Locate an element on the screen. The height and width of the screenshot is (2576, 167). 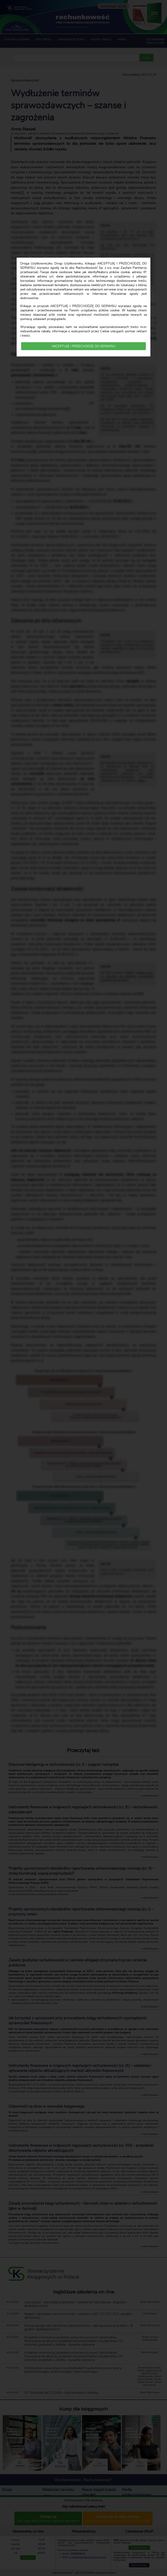
⇒ czytaj dalej ⇐ is located at coordinates (150, 1795).